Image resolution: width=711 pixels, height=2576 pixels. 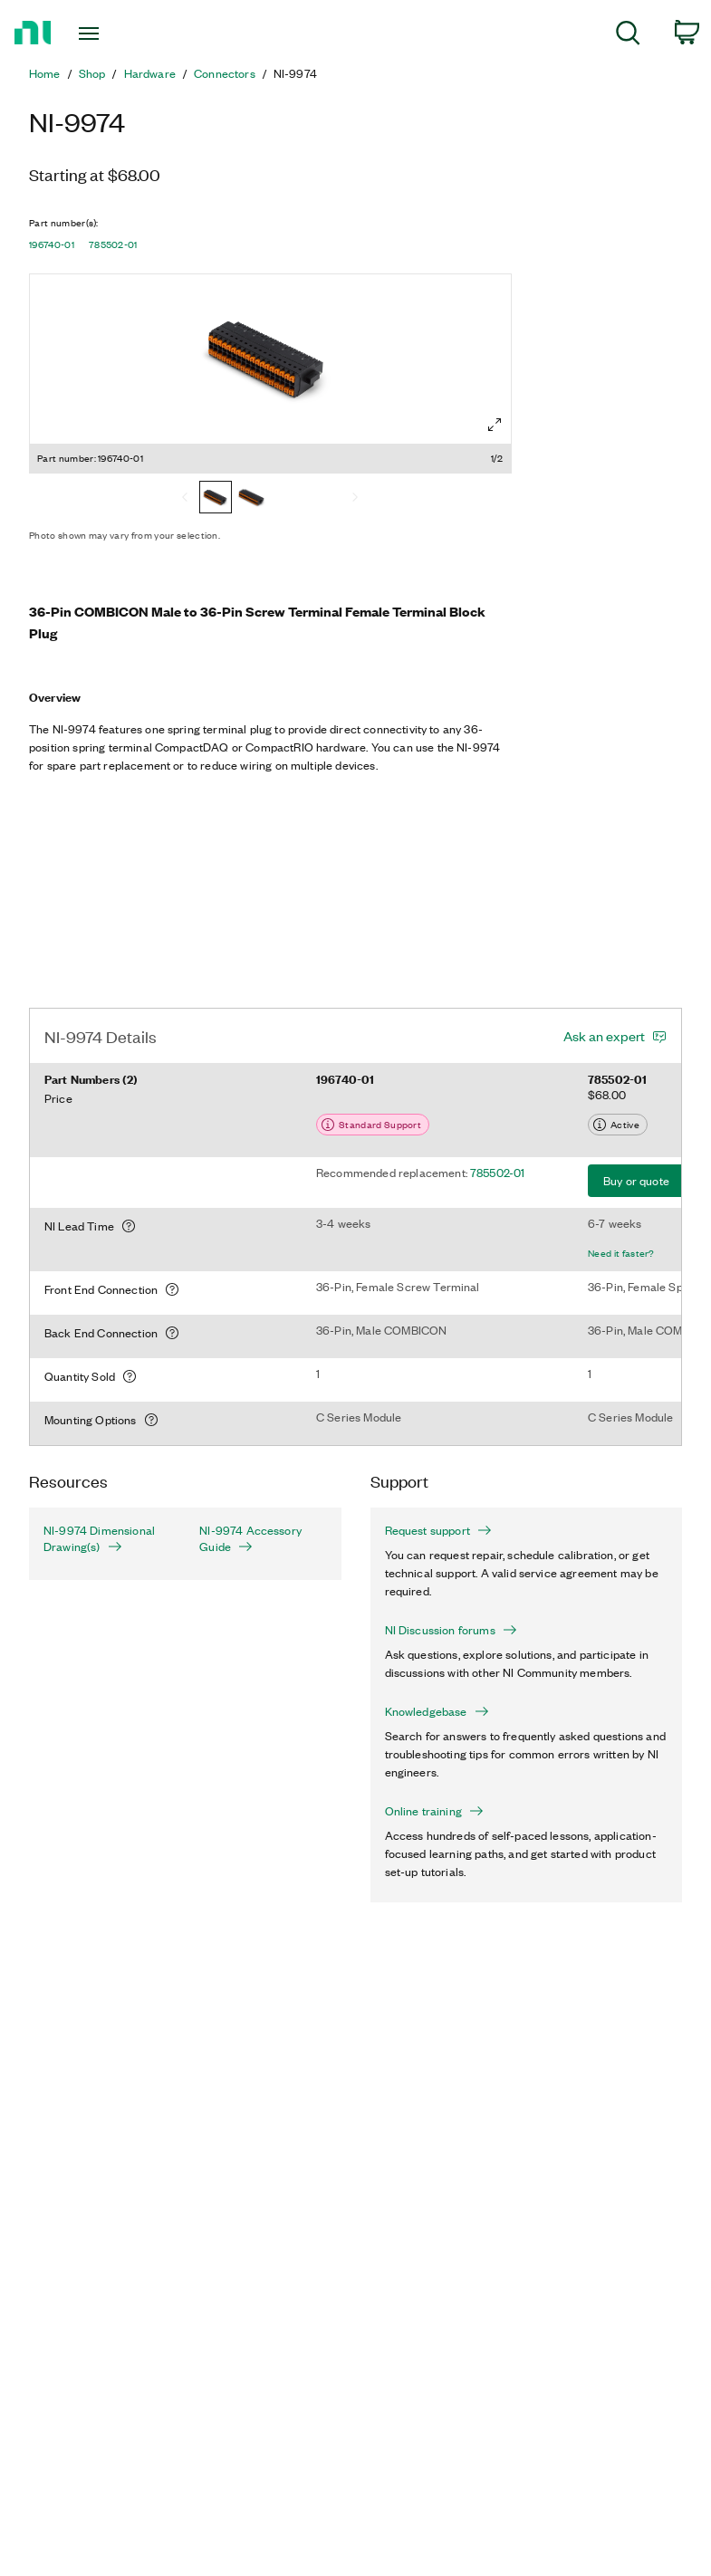 What do you see at coordinates (604, 1036) in the screenshot?
I see `Ask an expert` at bounding box center [604, 1036].